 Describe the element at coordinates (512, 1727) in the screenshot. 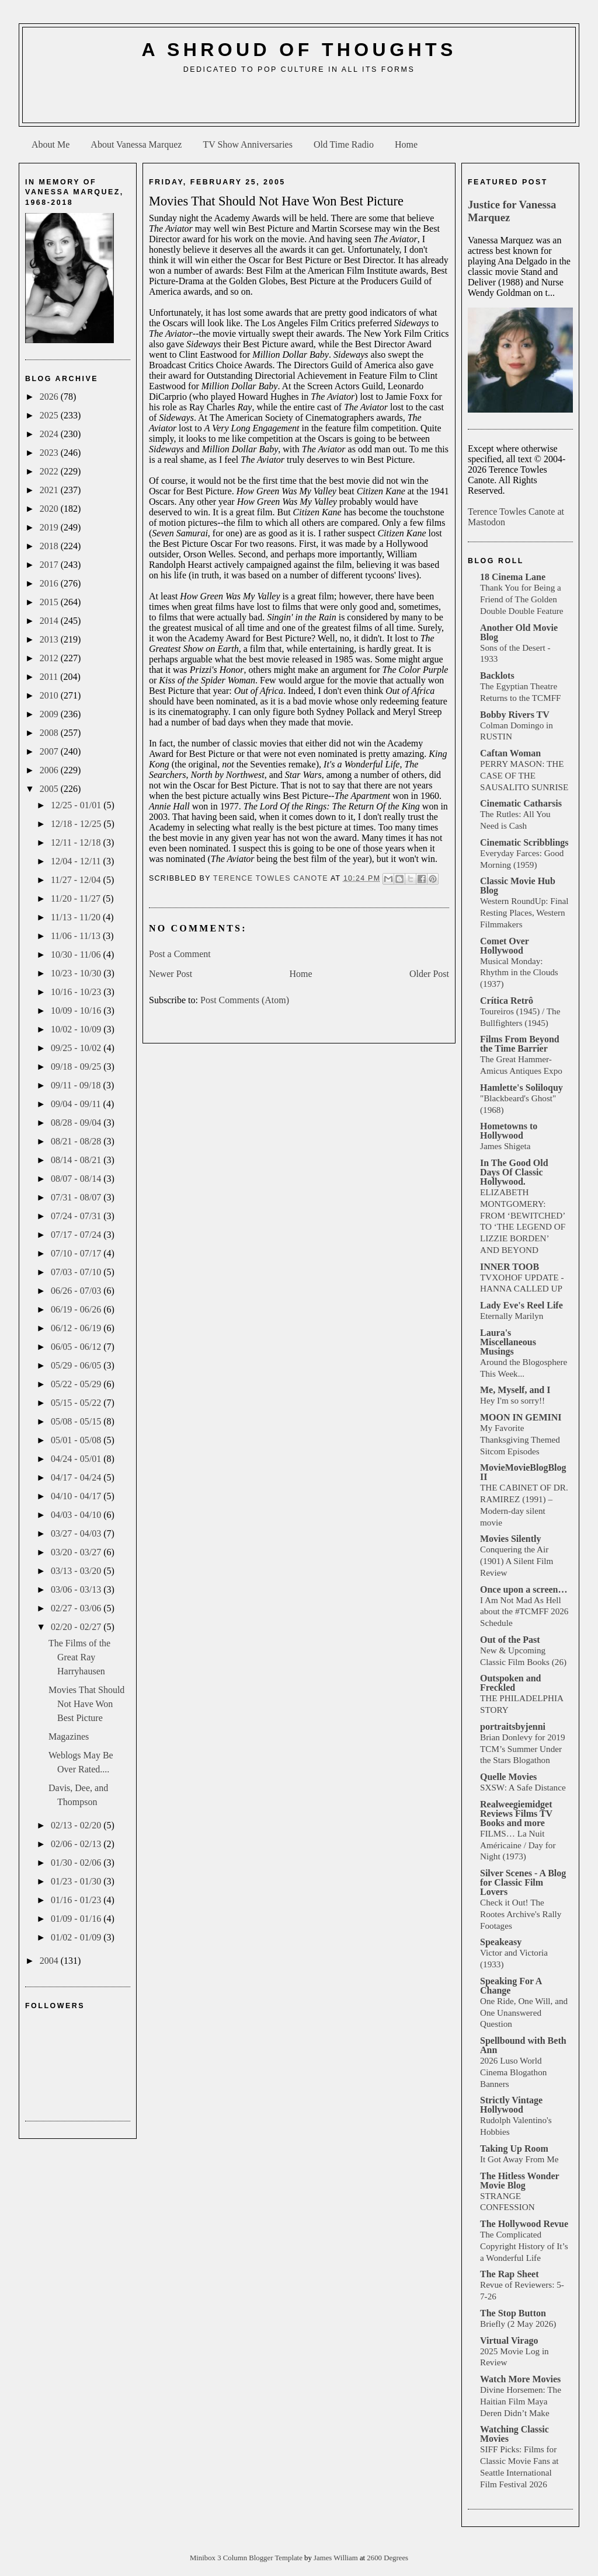

I see `portraitsbyjenni` at that location.